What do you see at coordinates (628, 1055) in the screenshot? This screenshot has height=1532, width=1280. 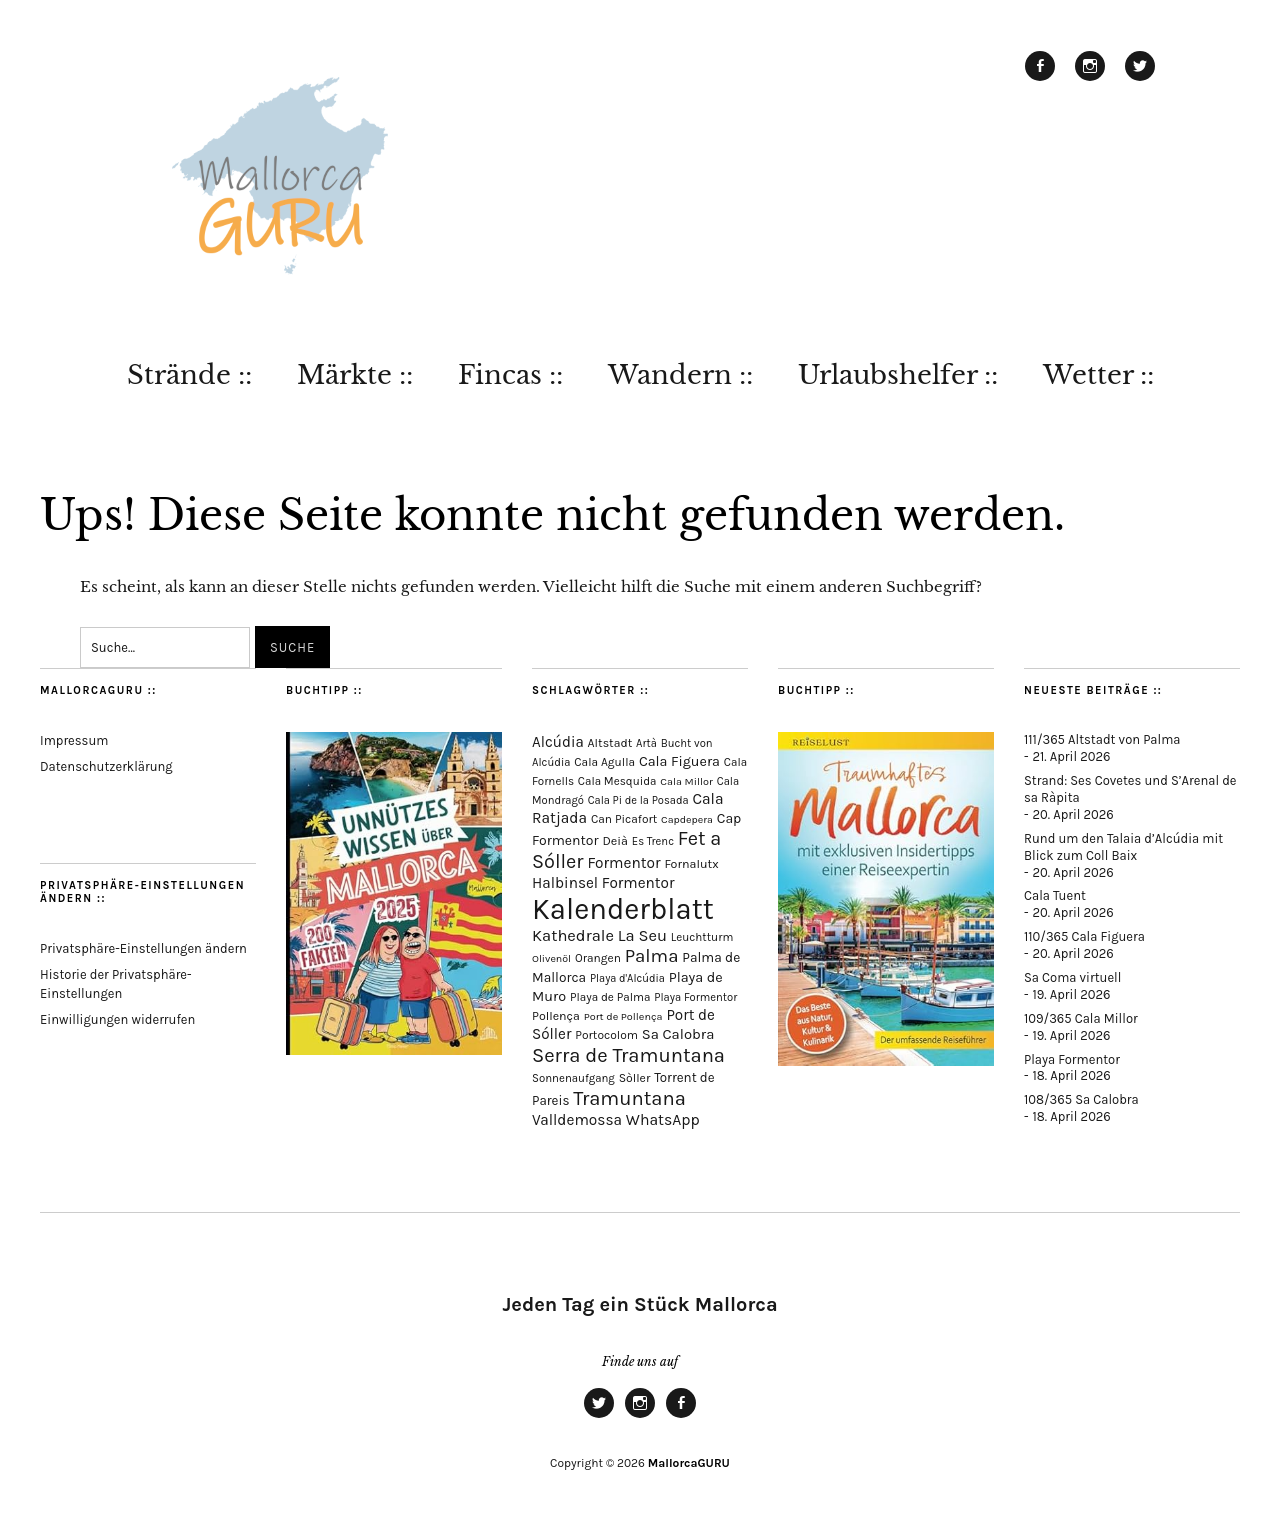 I see `Serra de Tramuntana [Serra de Tramuntana (510 Einträge)]` at bounding box center [628, 1055].